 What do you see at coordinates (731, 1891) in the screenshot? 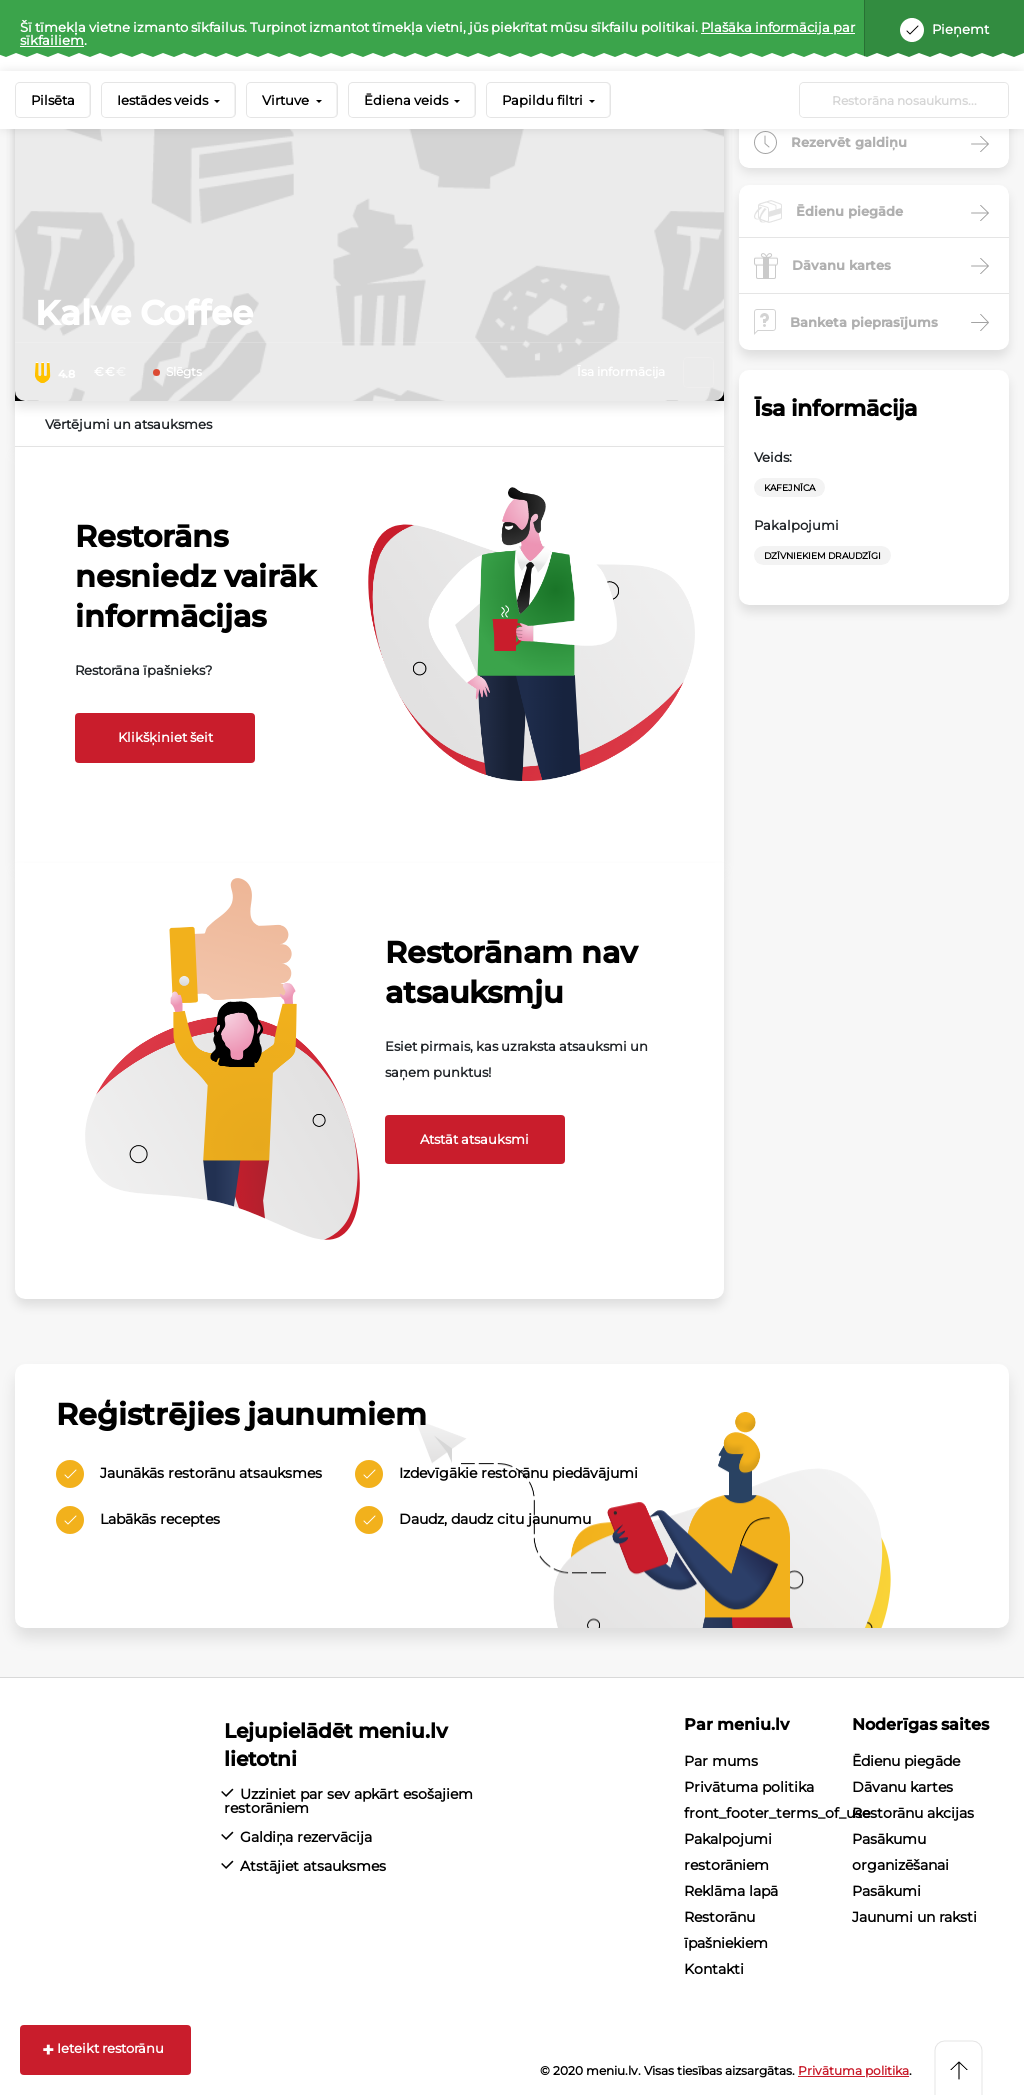
I see `Reklāma lapā` at bounding box center [731, 1891].